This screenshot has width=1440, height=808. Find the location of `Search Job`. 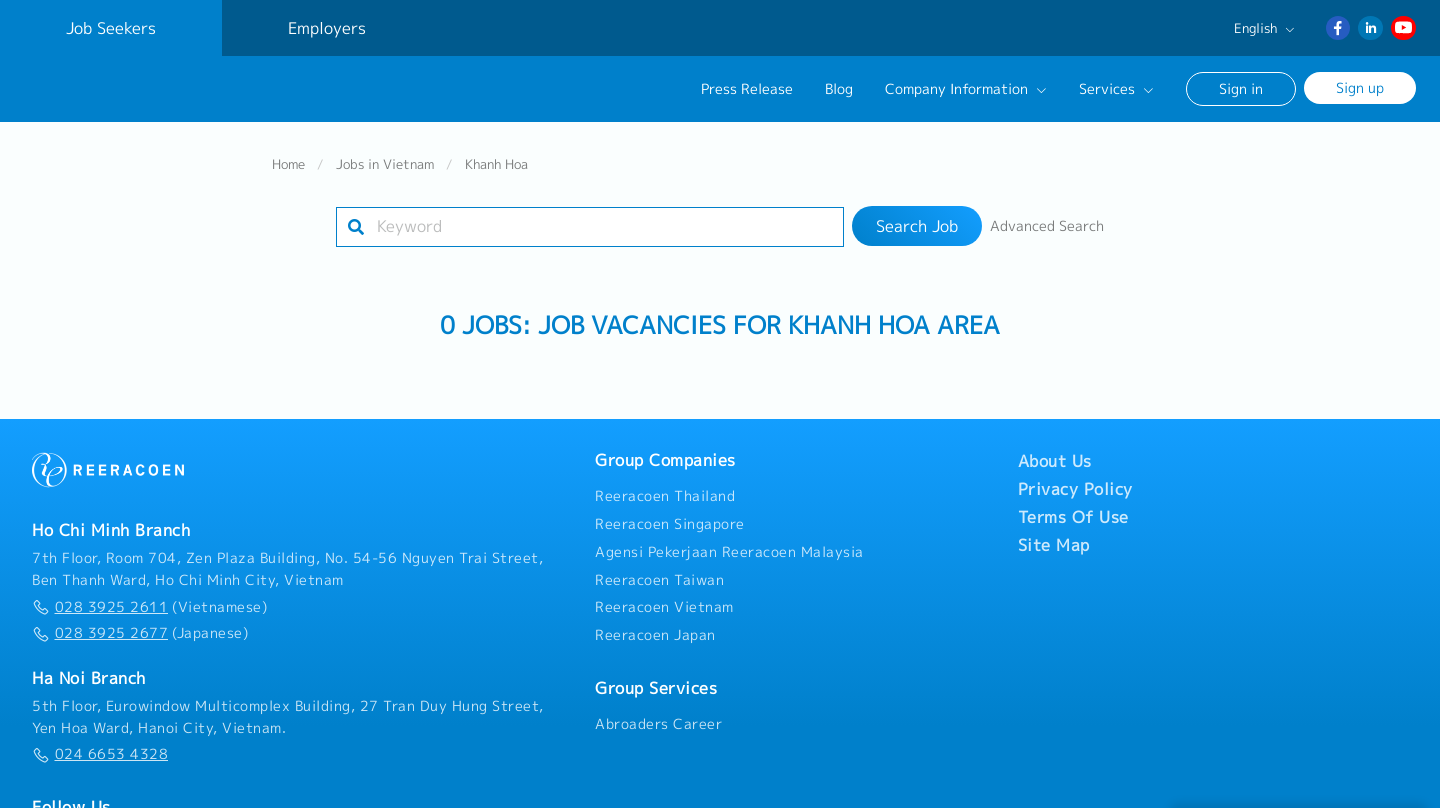

Search Job is located at coordinates (917, 219).